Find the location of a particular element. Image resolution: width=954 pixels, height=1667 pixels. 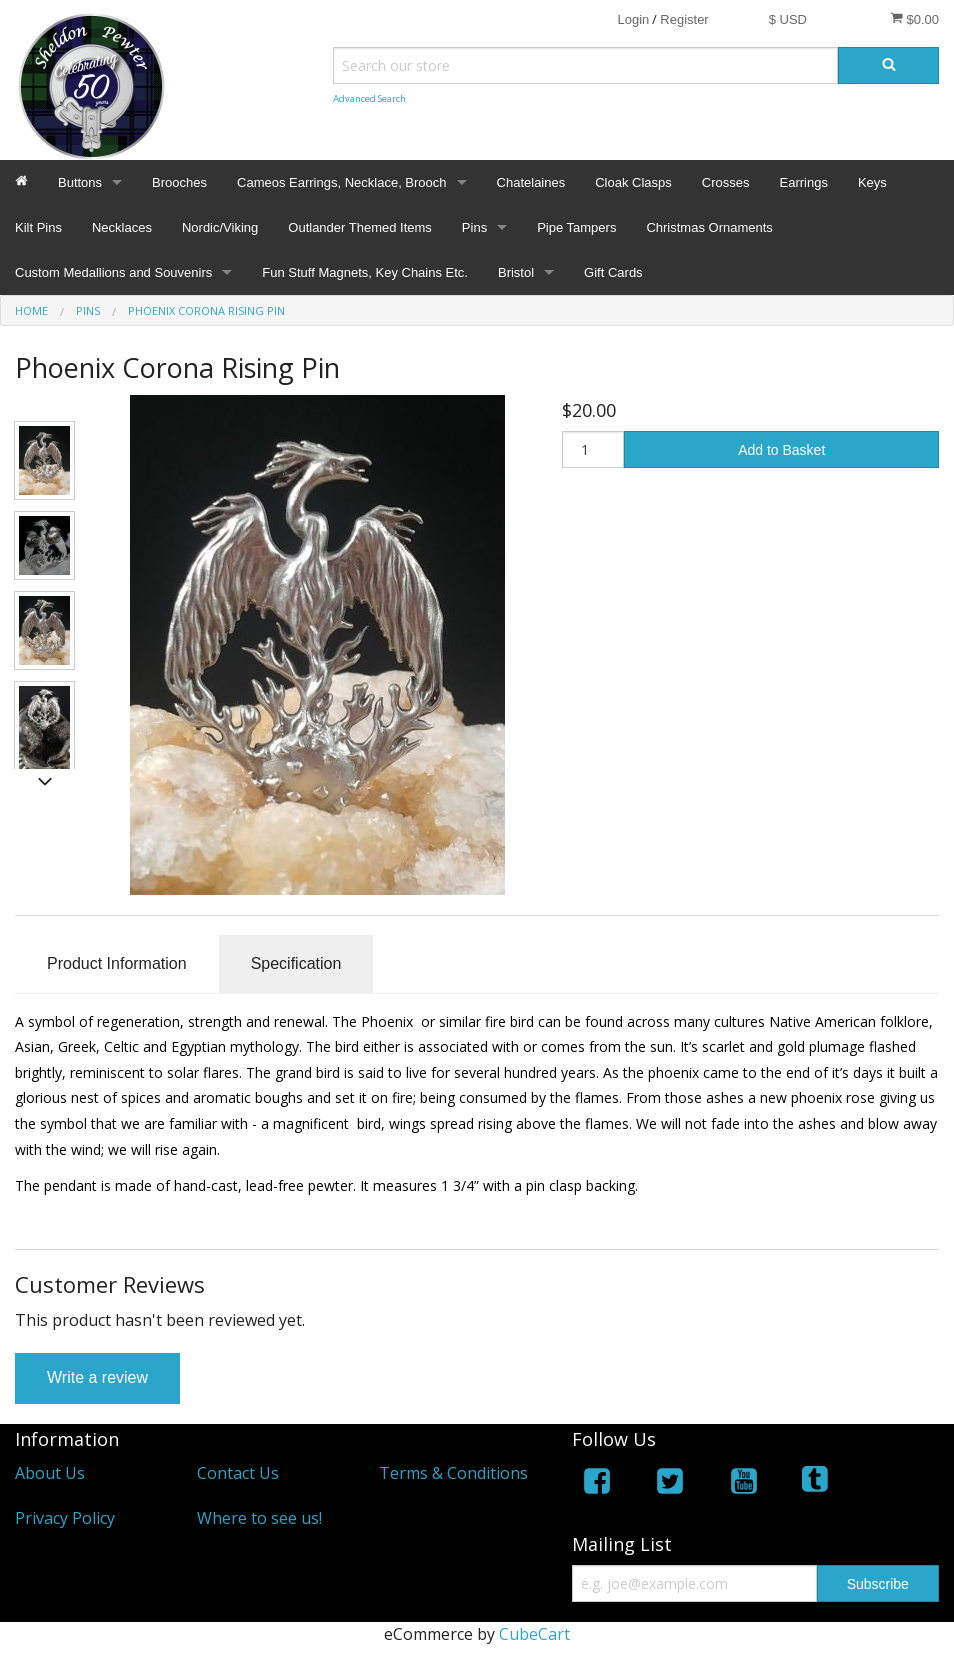

Buttons is located at coordinates (80, 182).